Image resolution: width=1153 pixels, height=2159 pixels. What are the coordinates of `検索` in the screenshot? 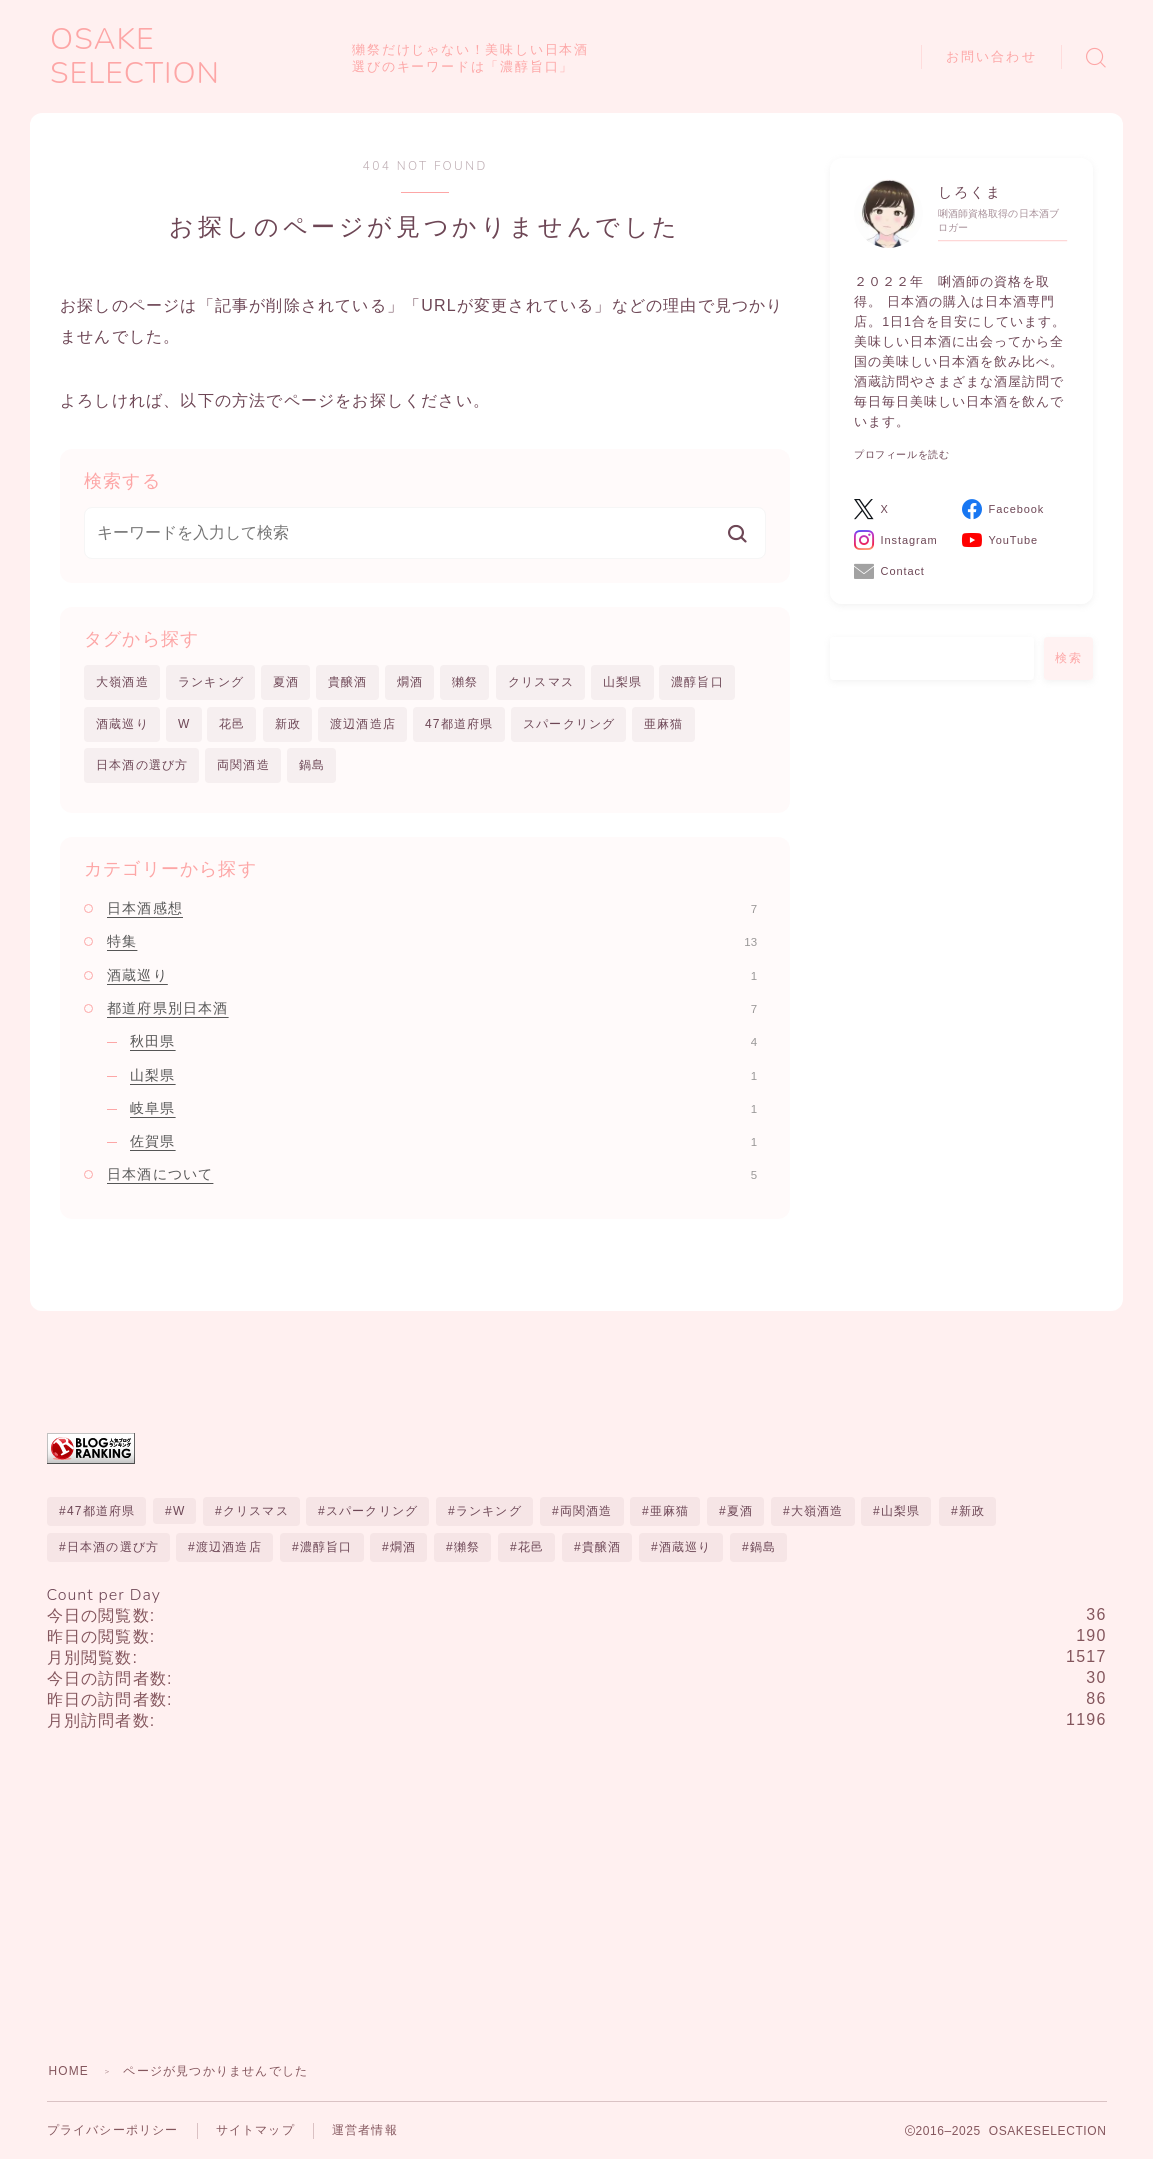 It's located at (1068, 658).